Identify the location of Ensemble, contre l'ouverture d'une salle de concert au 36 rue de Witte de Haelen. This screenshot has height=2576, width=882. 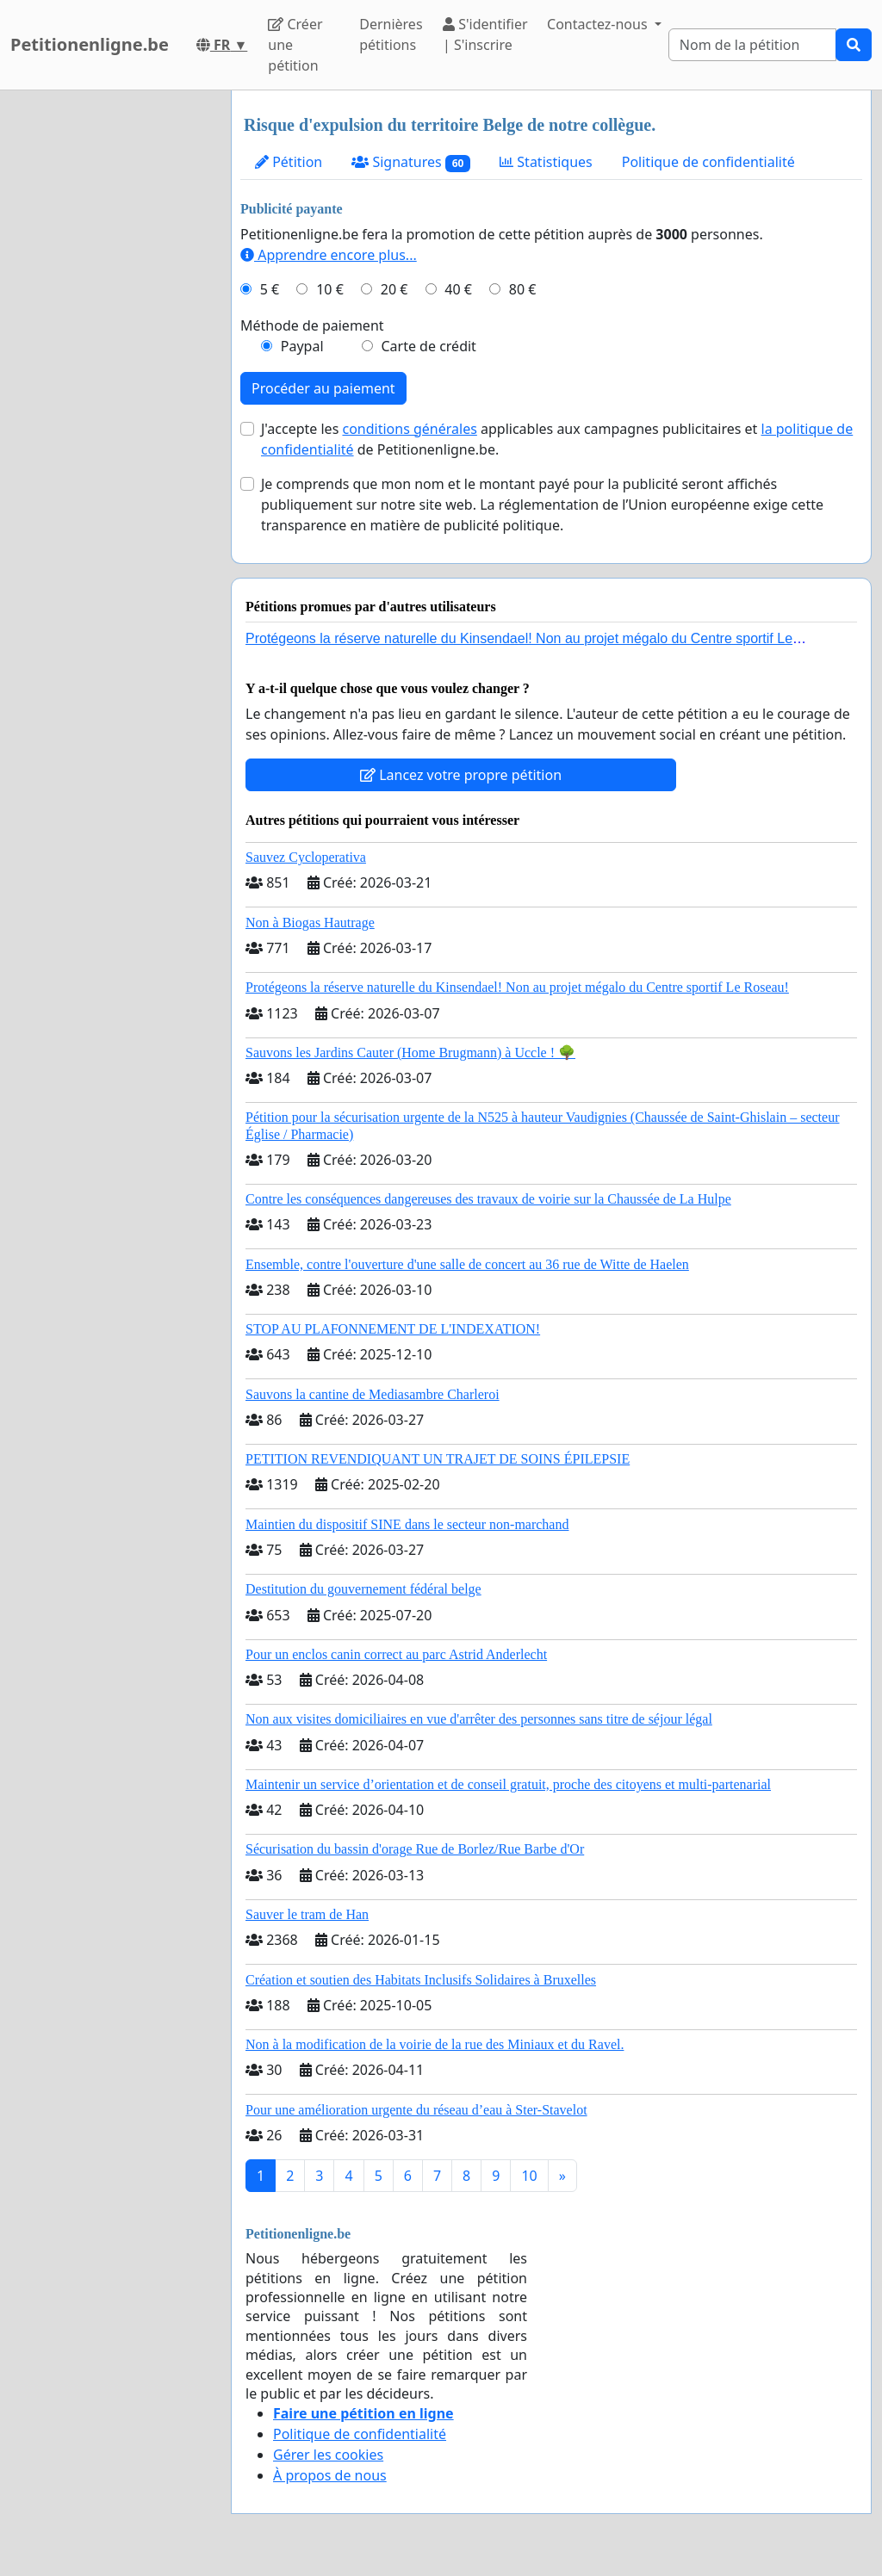
(467, 1264).